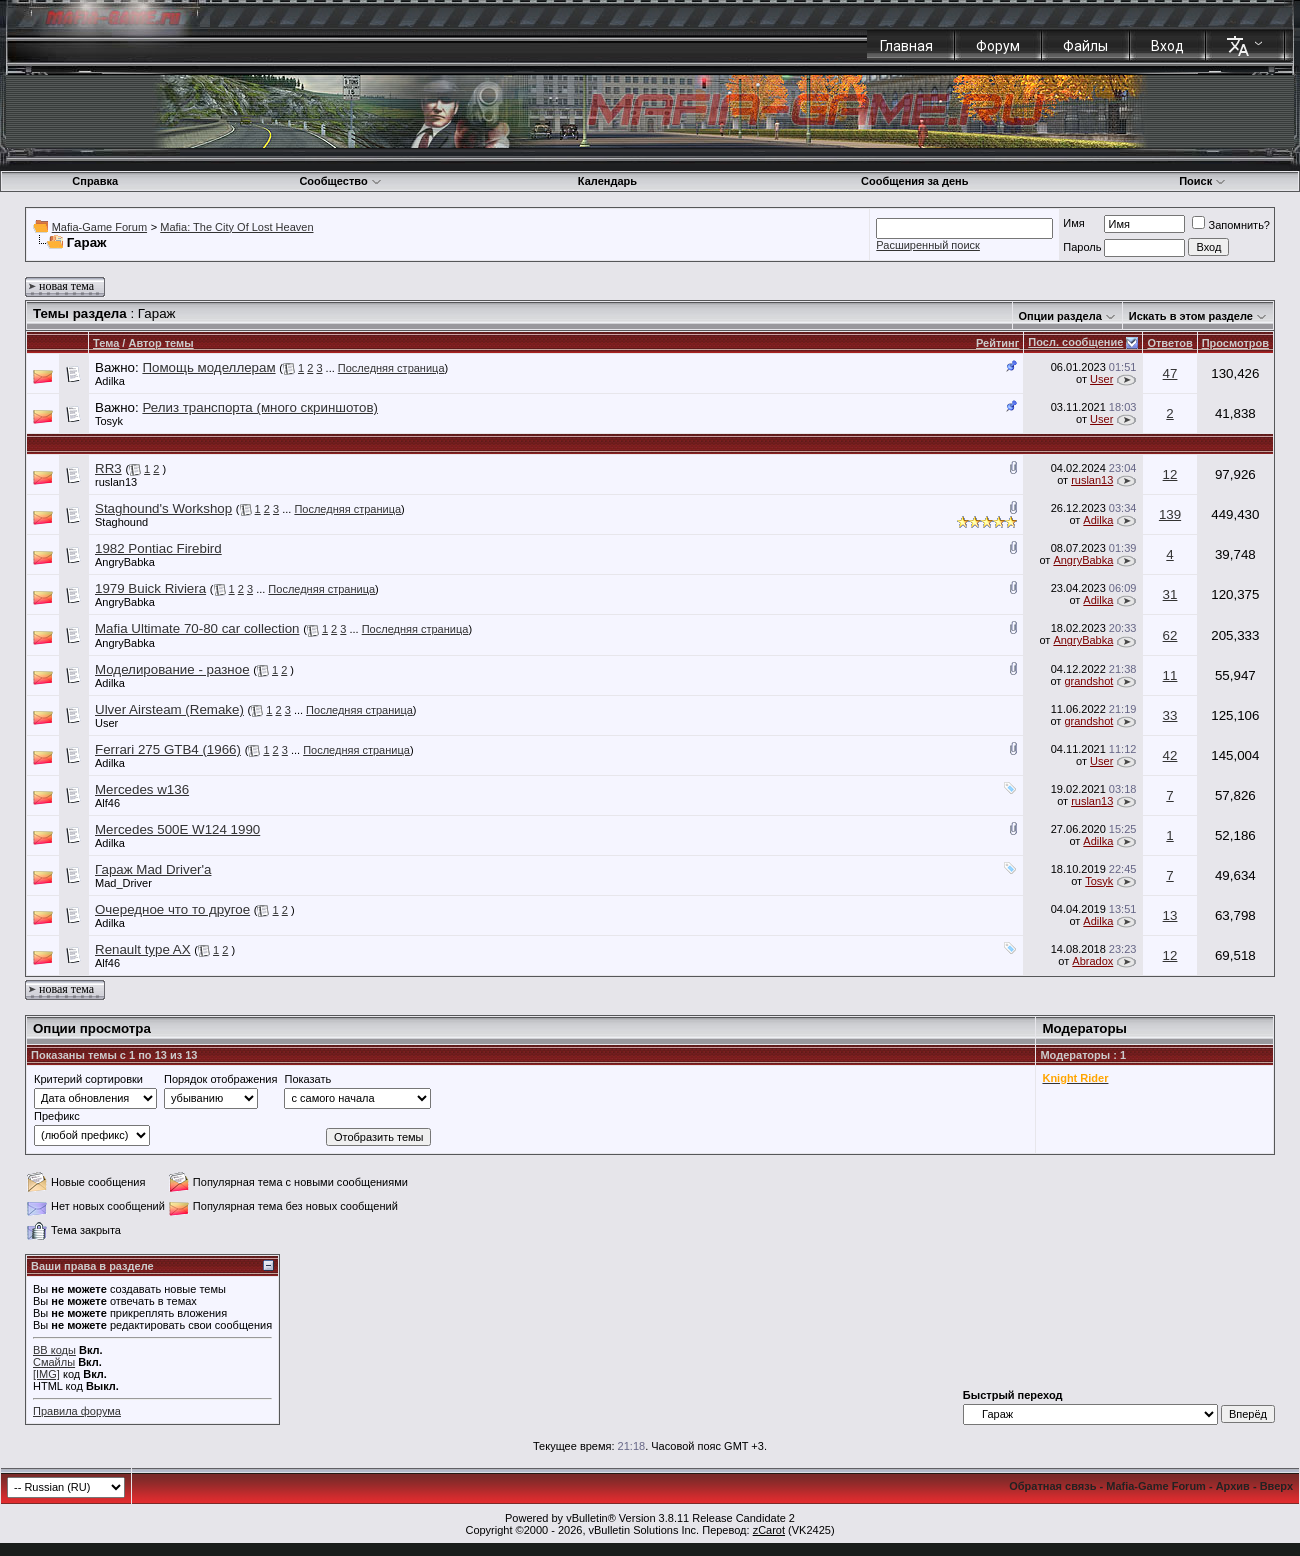  Describe the element at coordinates (177, 829) in the screenshot. I see `Mercedes 500E W124 1990` at that location.